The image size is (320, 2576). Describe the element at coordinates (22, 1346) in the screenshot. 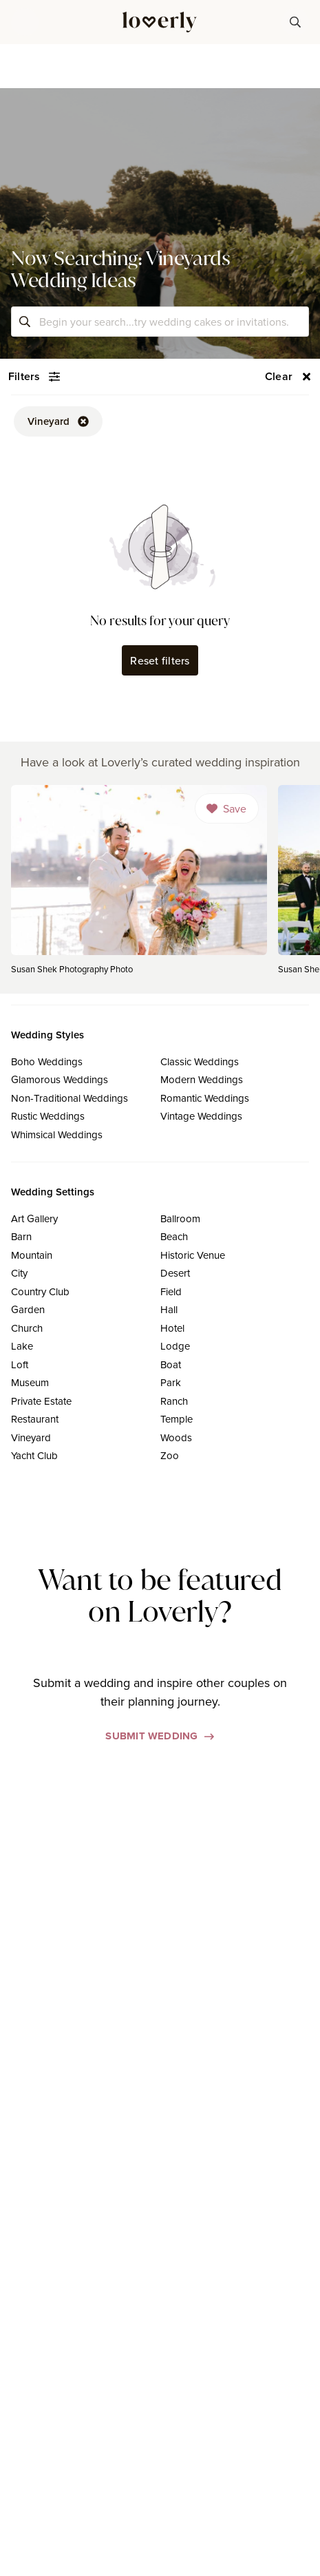

I see `Lake` at that location.